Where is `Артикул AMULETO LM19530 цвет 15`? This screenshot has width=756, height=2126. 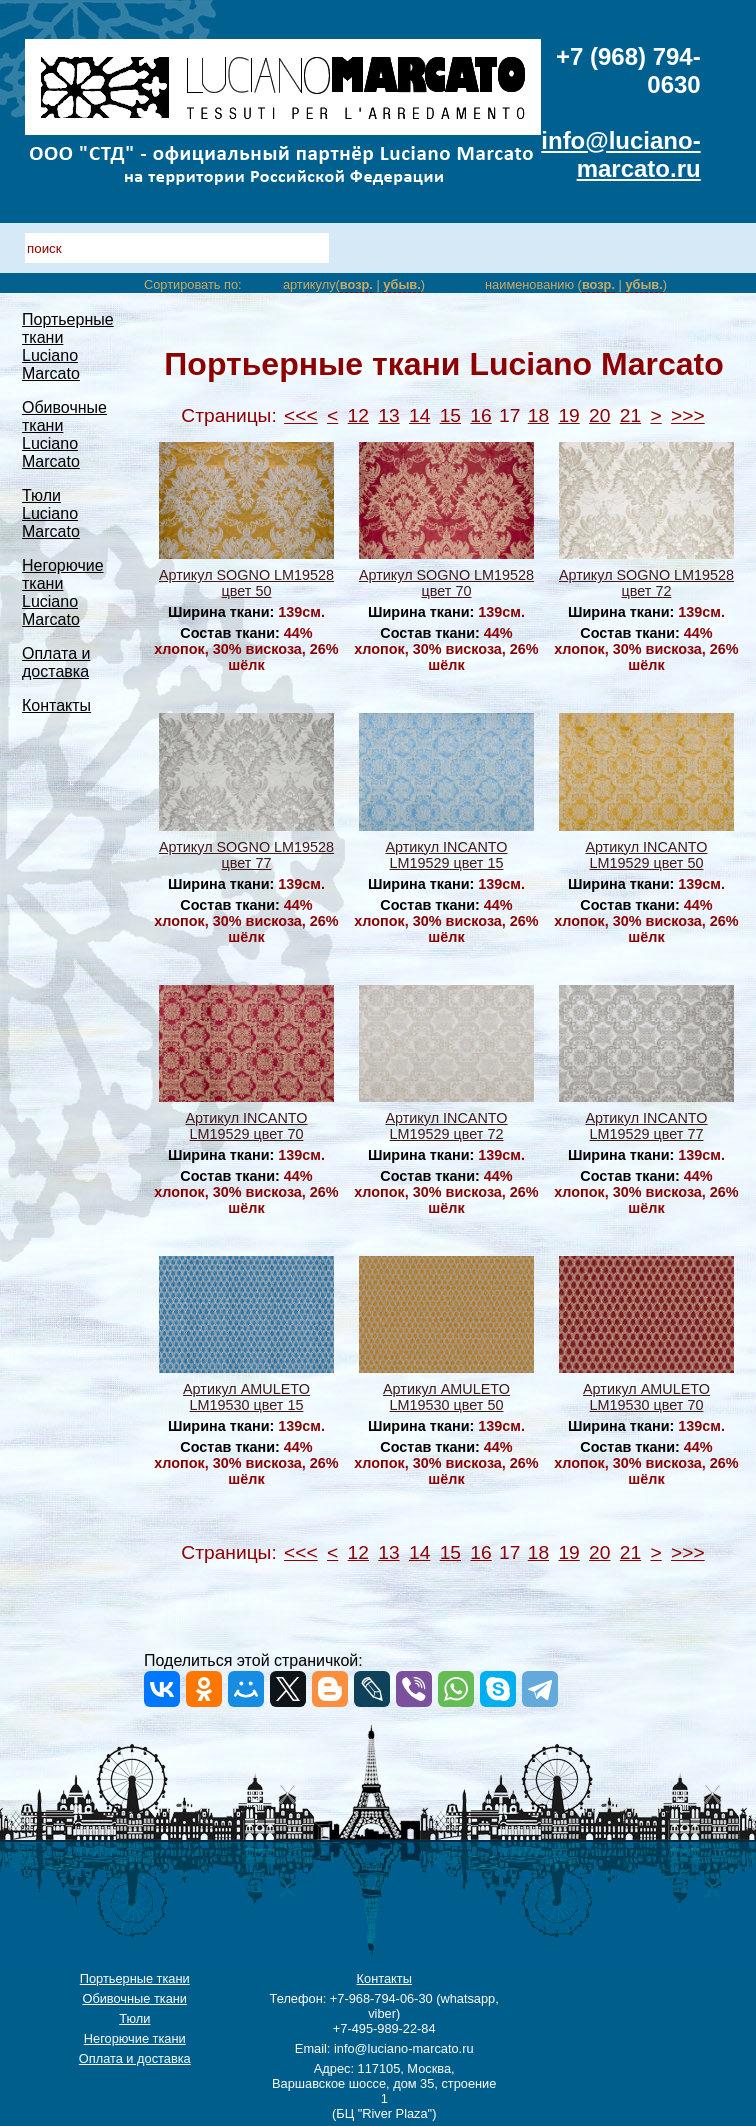
Артикул AMULETO LM19530 цвет 15 is located at coordinates (246, 1397).